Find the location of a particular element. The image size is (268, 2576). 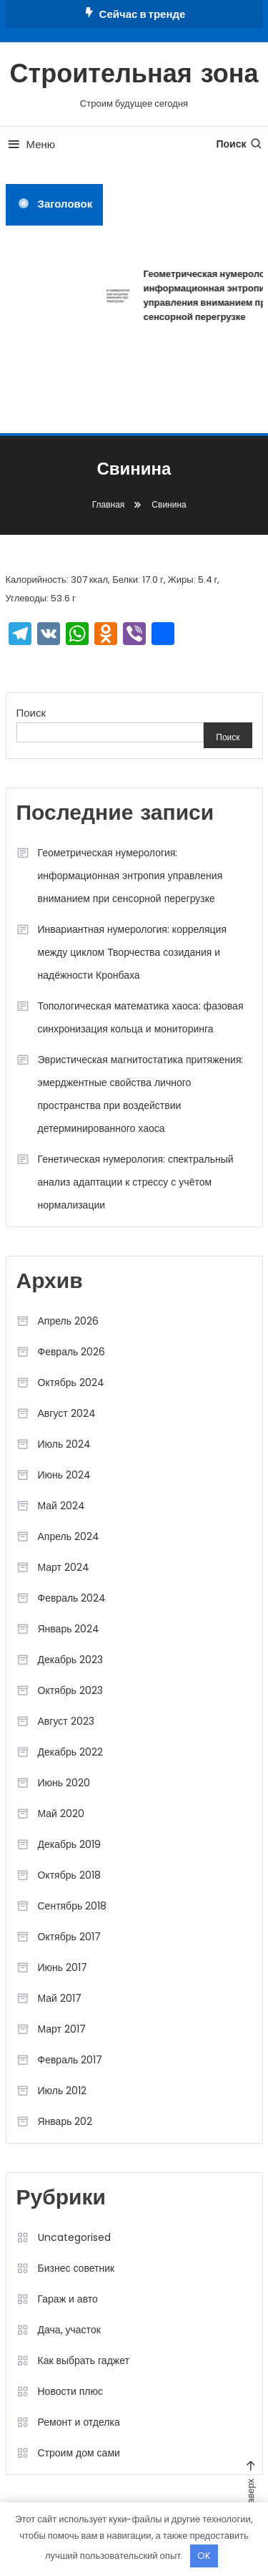

Строим дом сами is located at coordinates (79, 2453).